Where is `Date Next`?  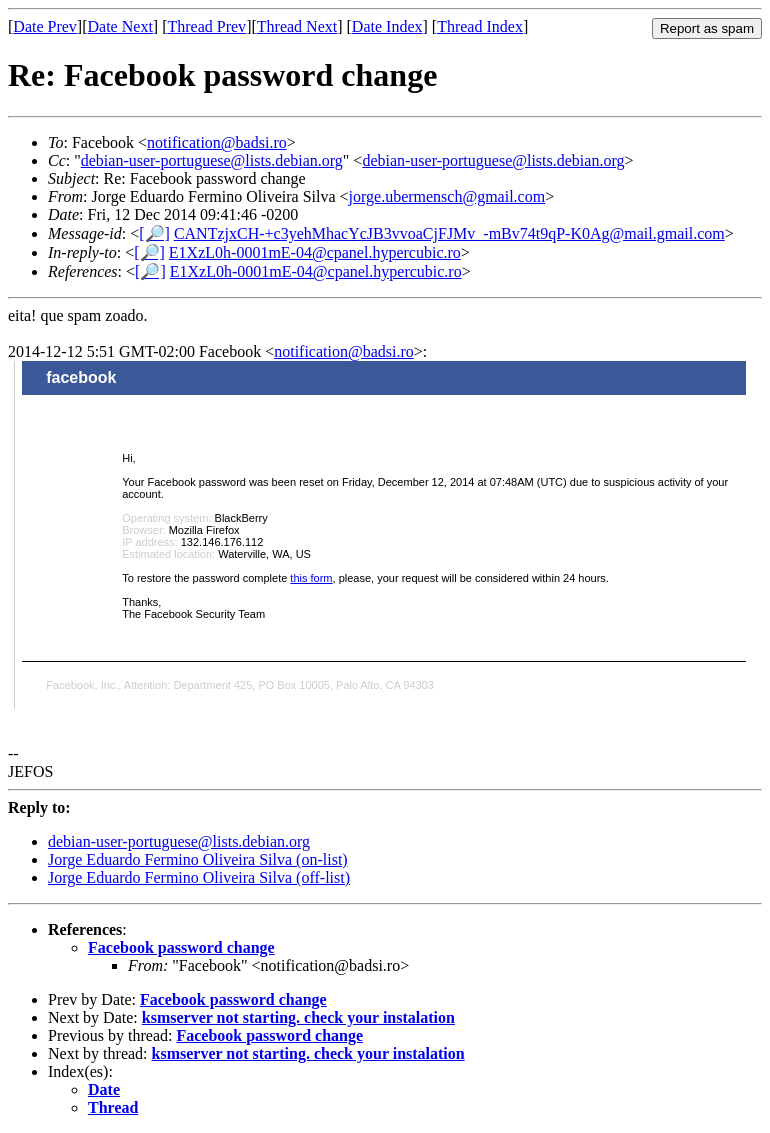
Date Next is located at coordinates (120, 26).